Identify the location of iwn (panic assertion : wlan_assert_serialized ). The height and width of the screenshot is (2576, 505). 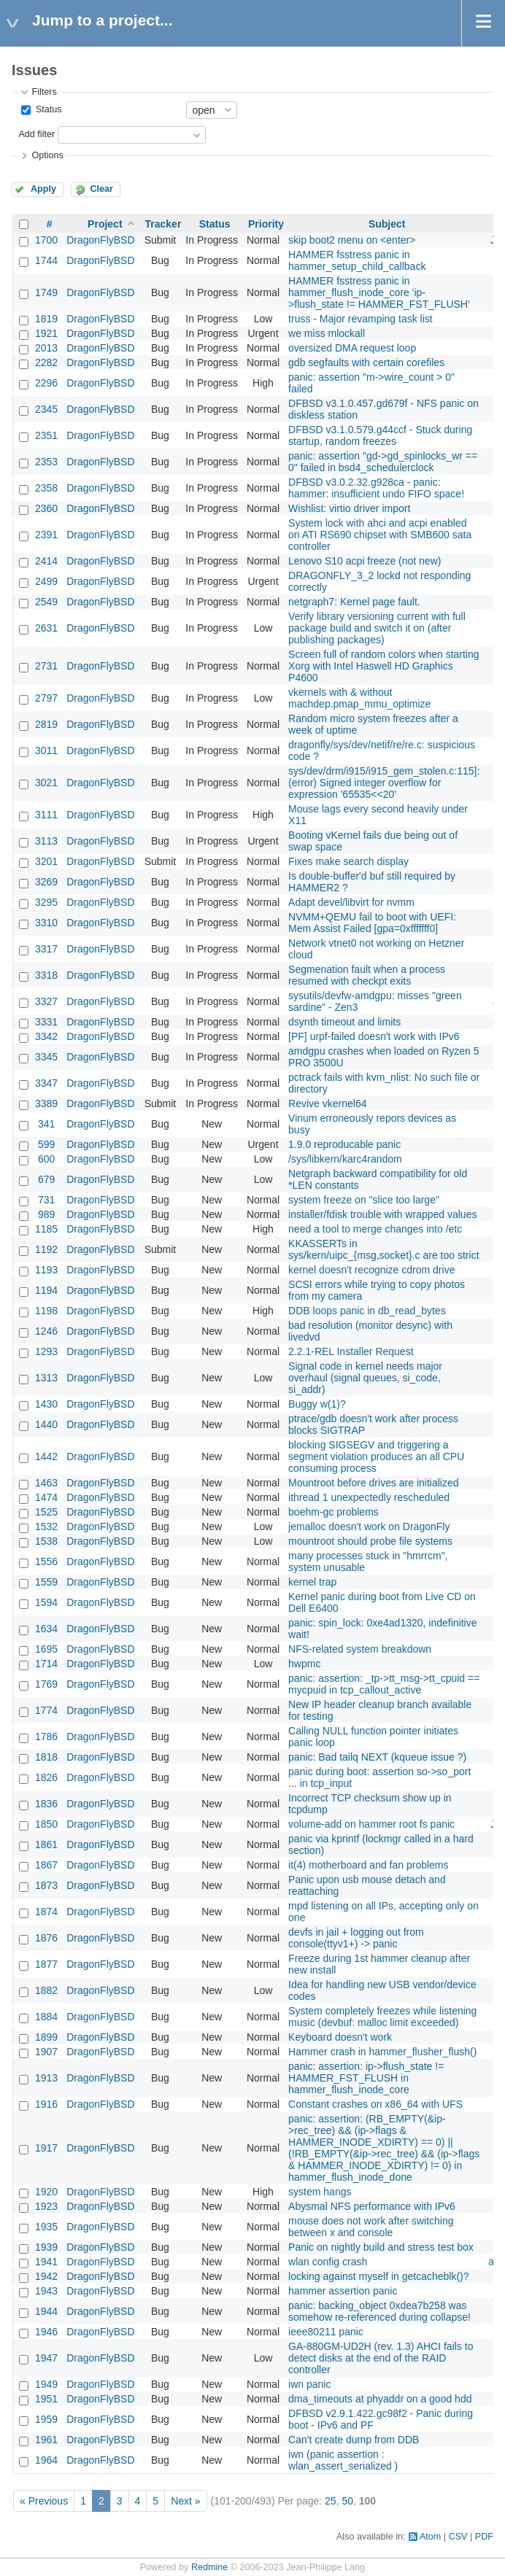
(343, 2460).